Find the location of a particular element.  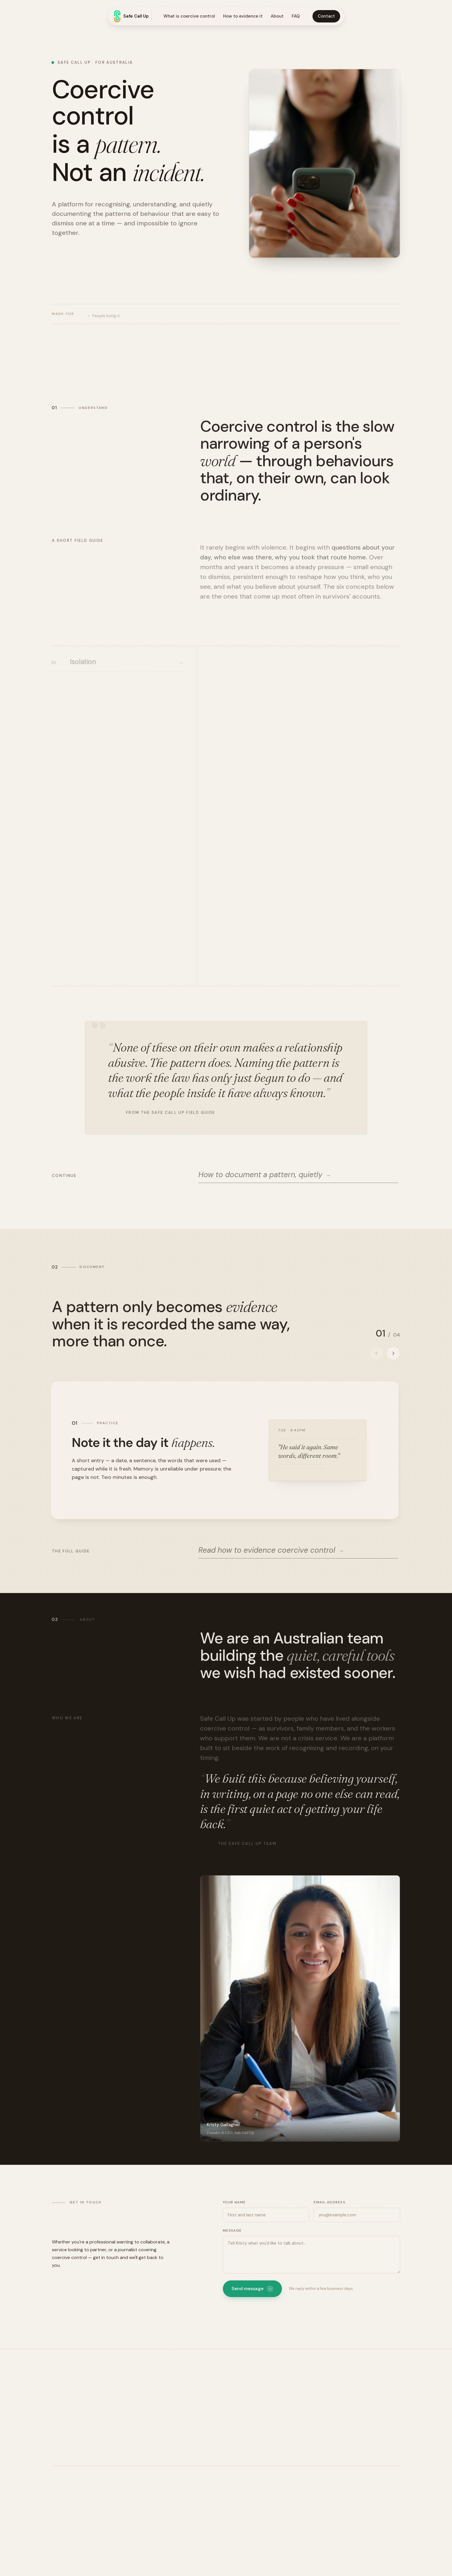

FAQ is located at coordinates (296, 16).